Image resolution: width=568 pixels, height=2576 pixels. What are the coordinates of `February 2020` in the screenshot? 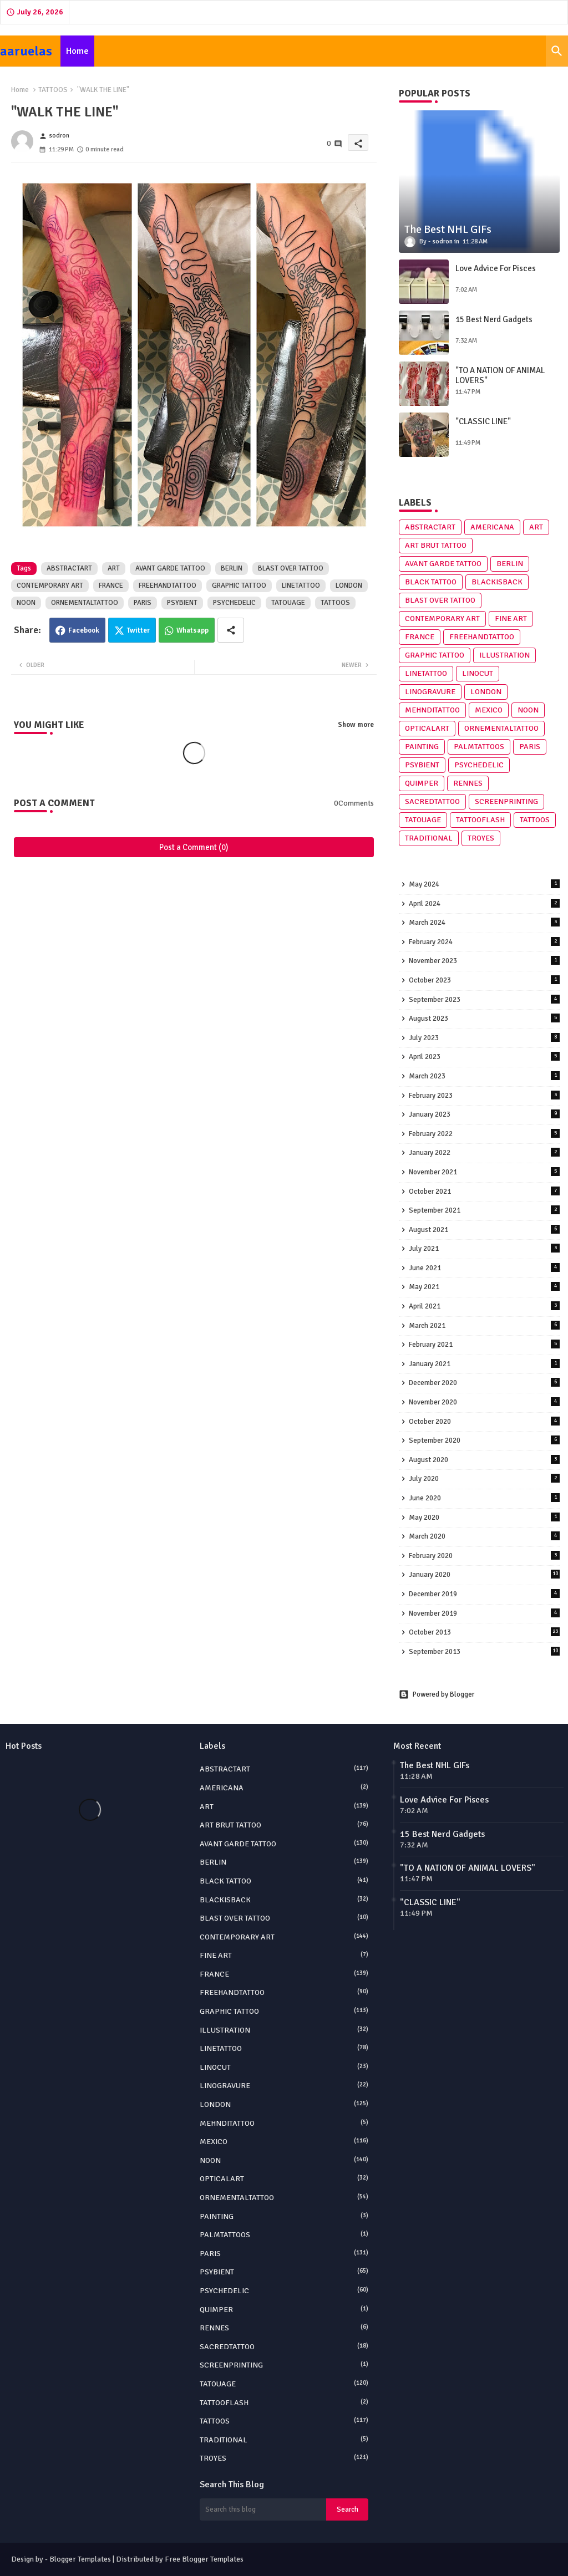 It's located at (484, 1555).